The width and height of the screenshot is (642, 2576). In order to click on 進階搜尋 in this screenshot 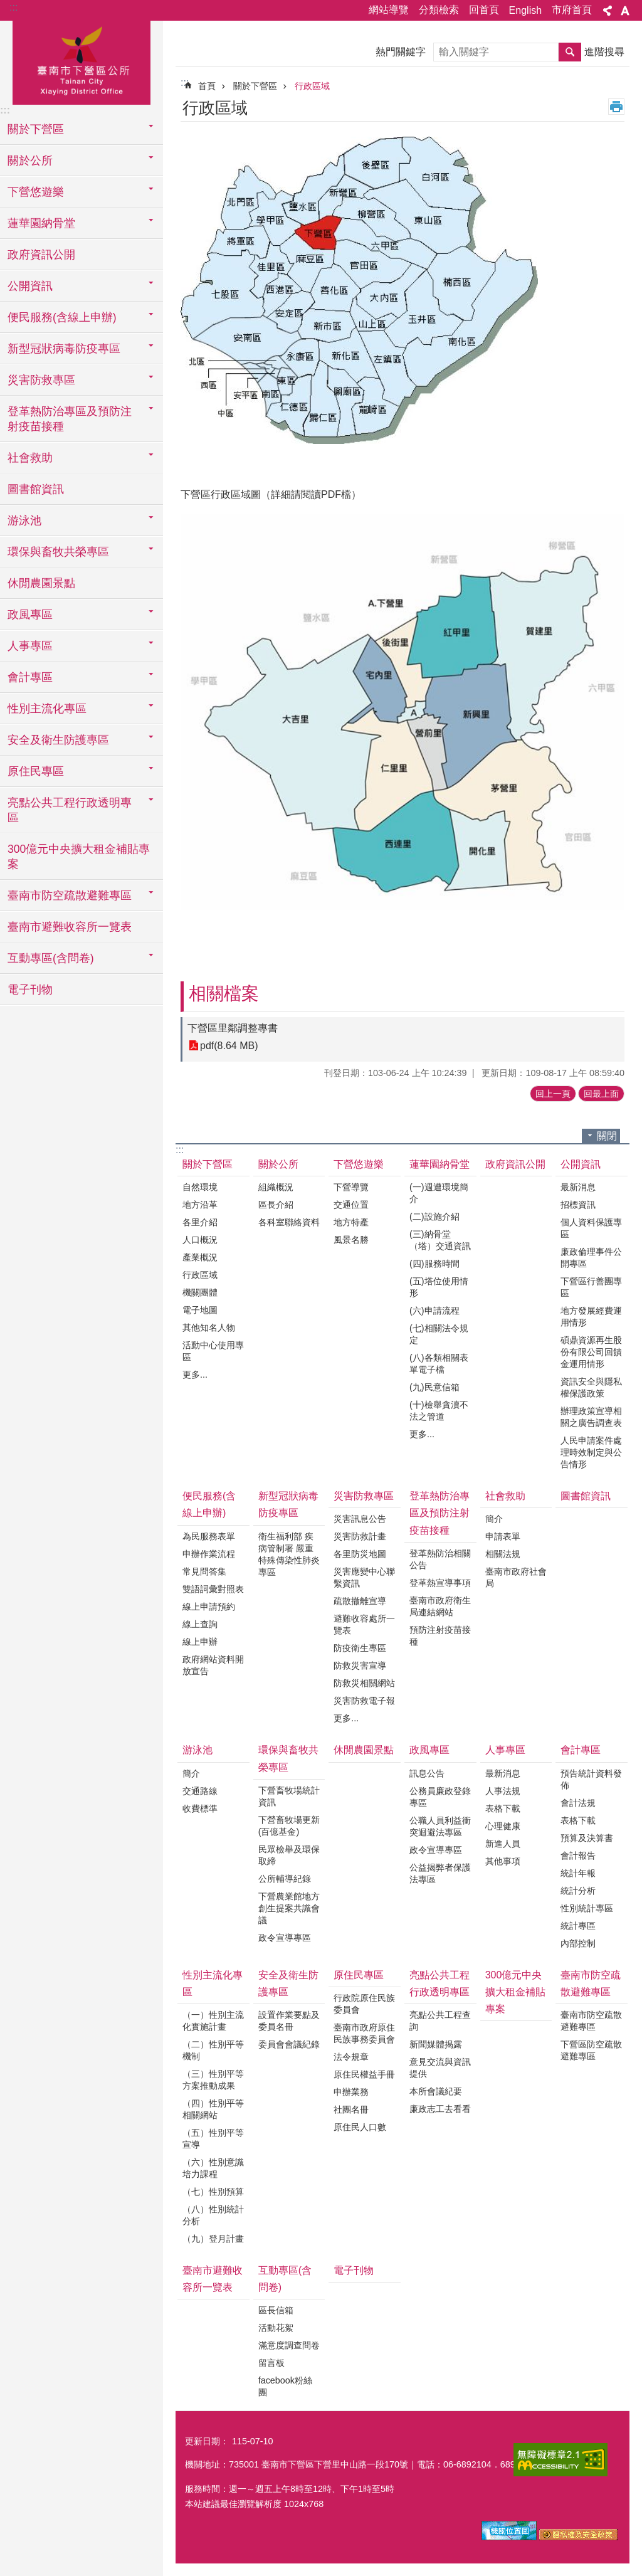, I will do `click(604, 51)`.